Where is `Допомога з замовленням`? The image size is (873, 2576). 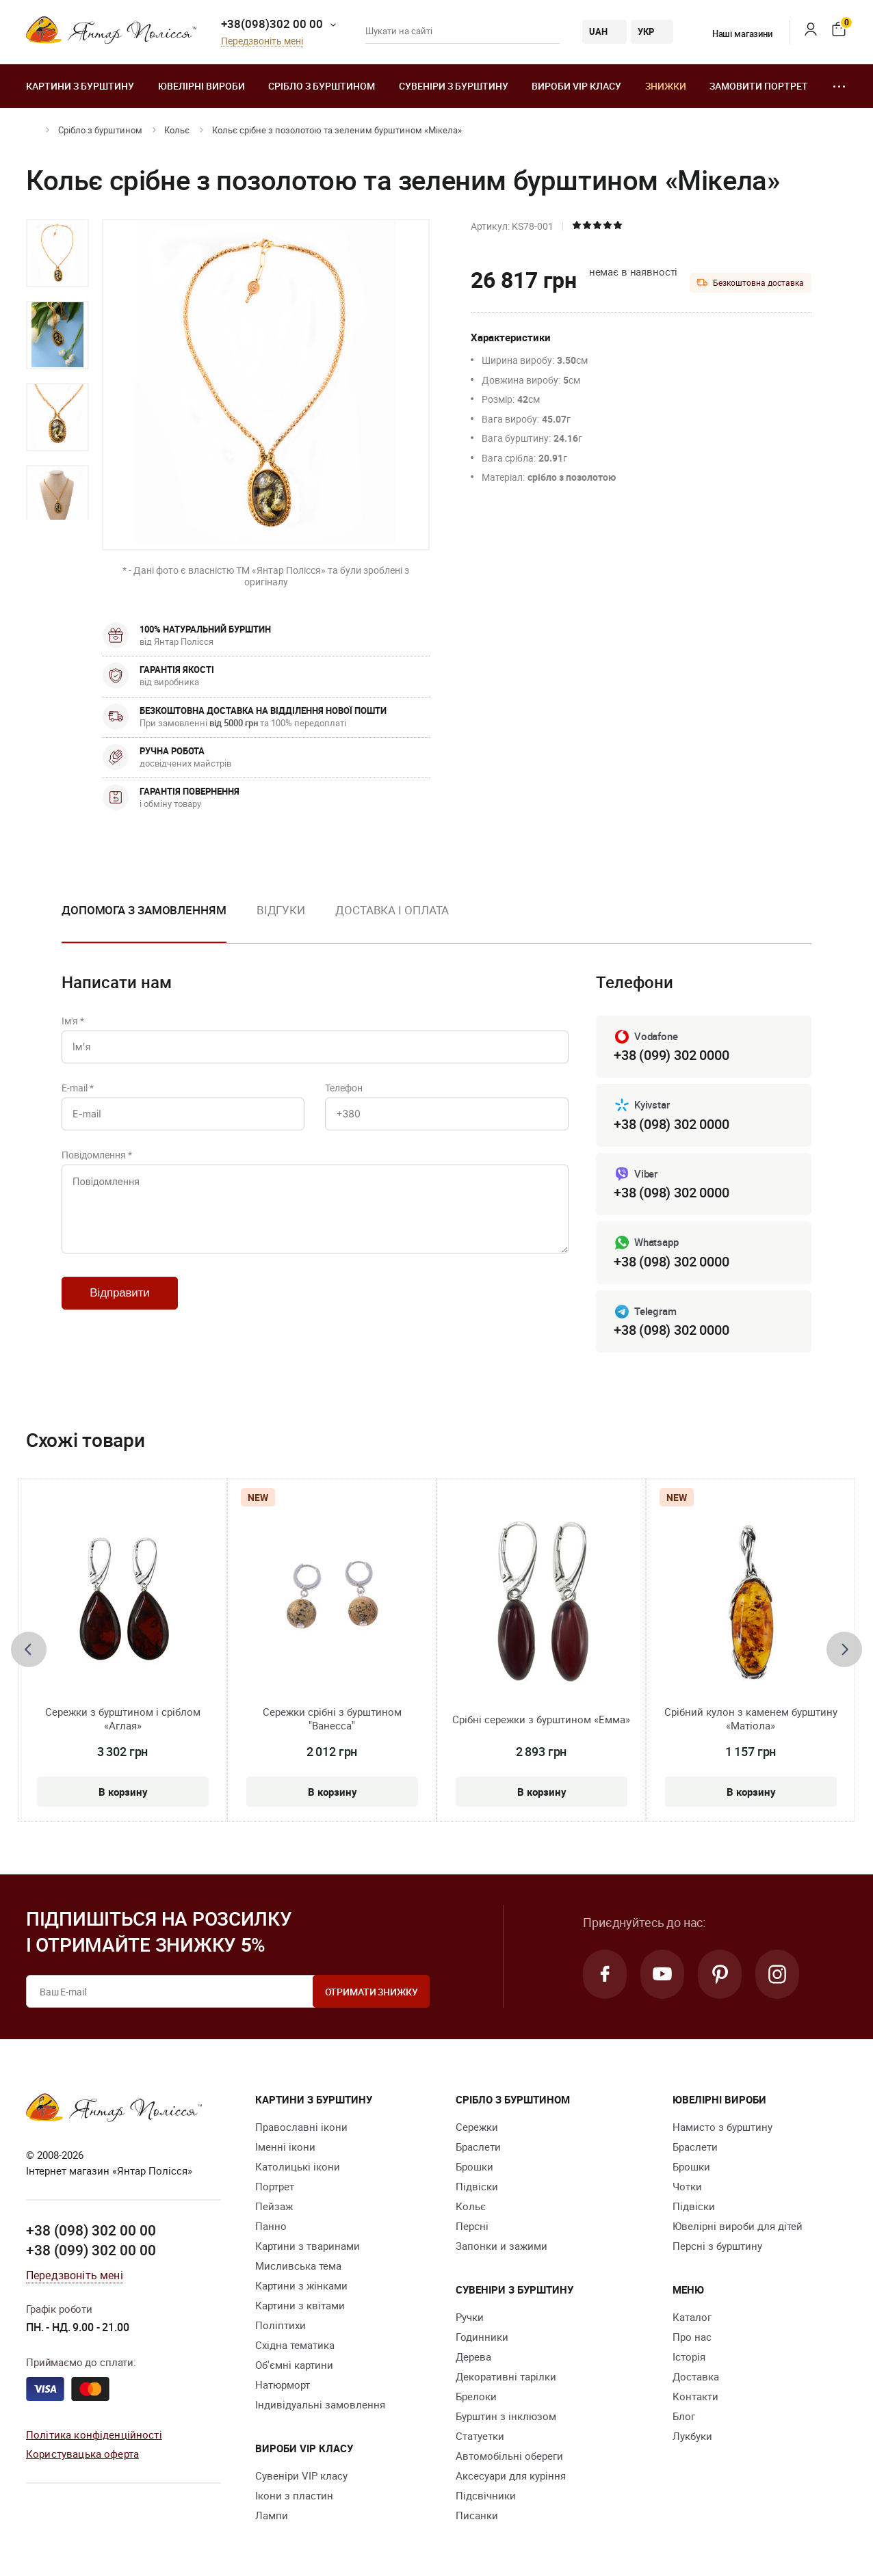
Допомога з замовленням is located at coordinates (144, 910).